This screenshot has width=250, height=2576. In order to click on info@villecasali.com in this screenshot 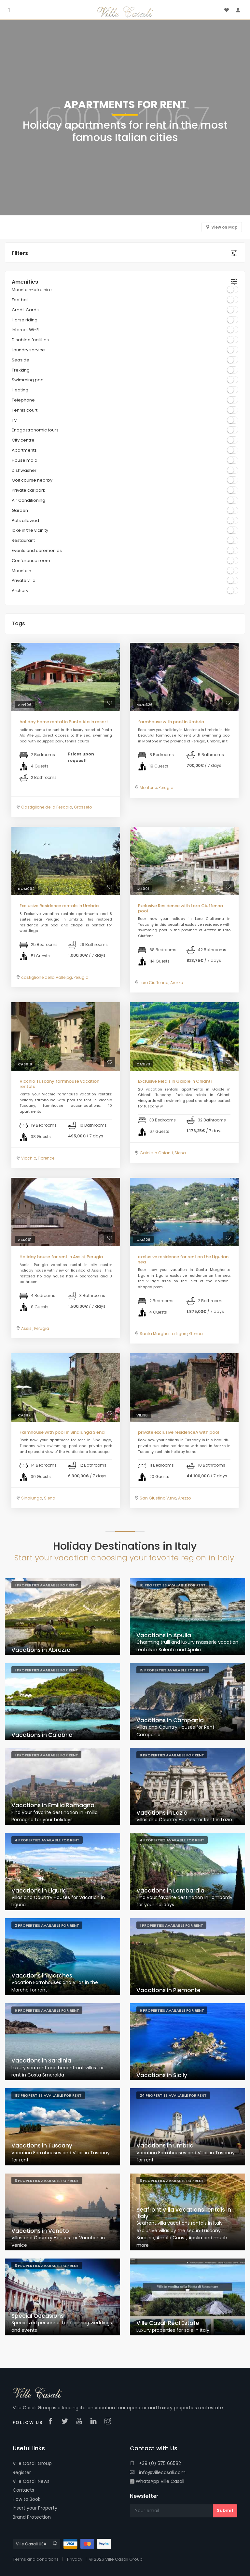, I will do `click(158, 2472)`.